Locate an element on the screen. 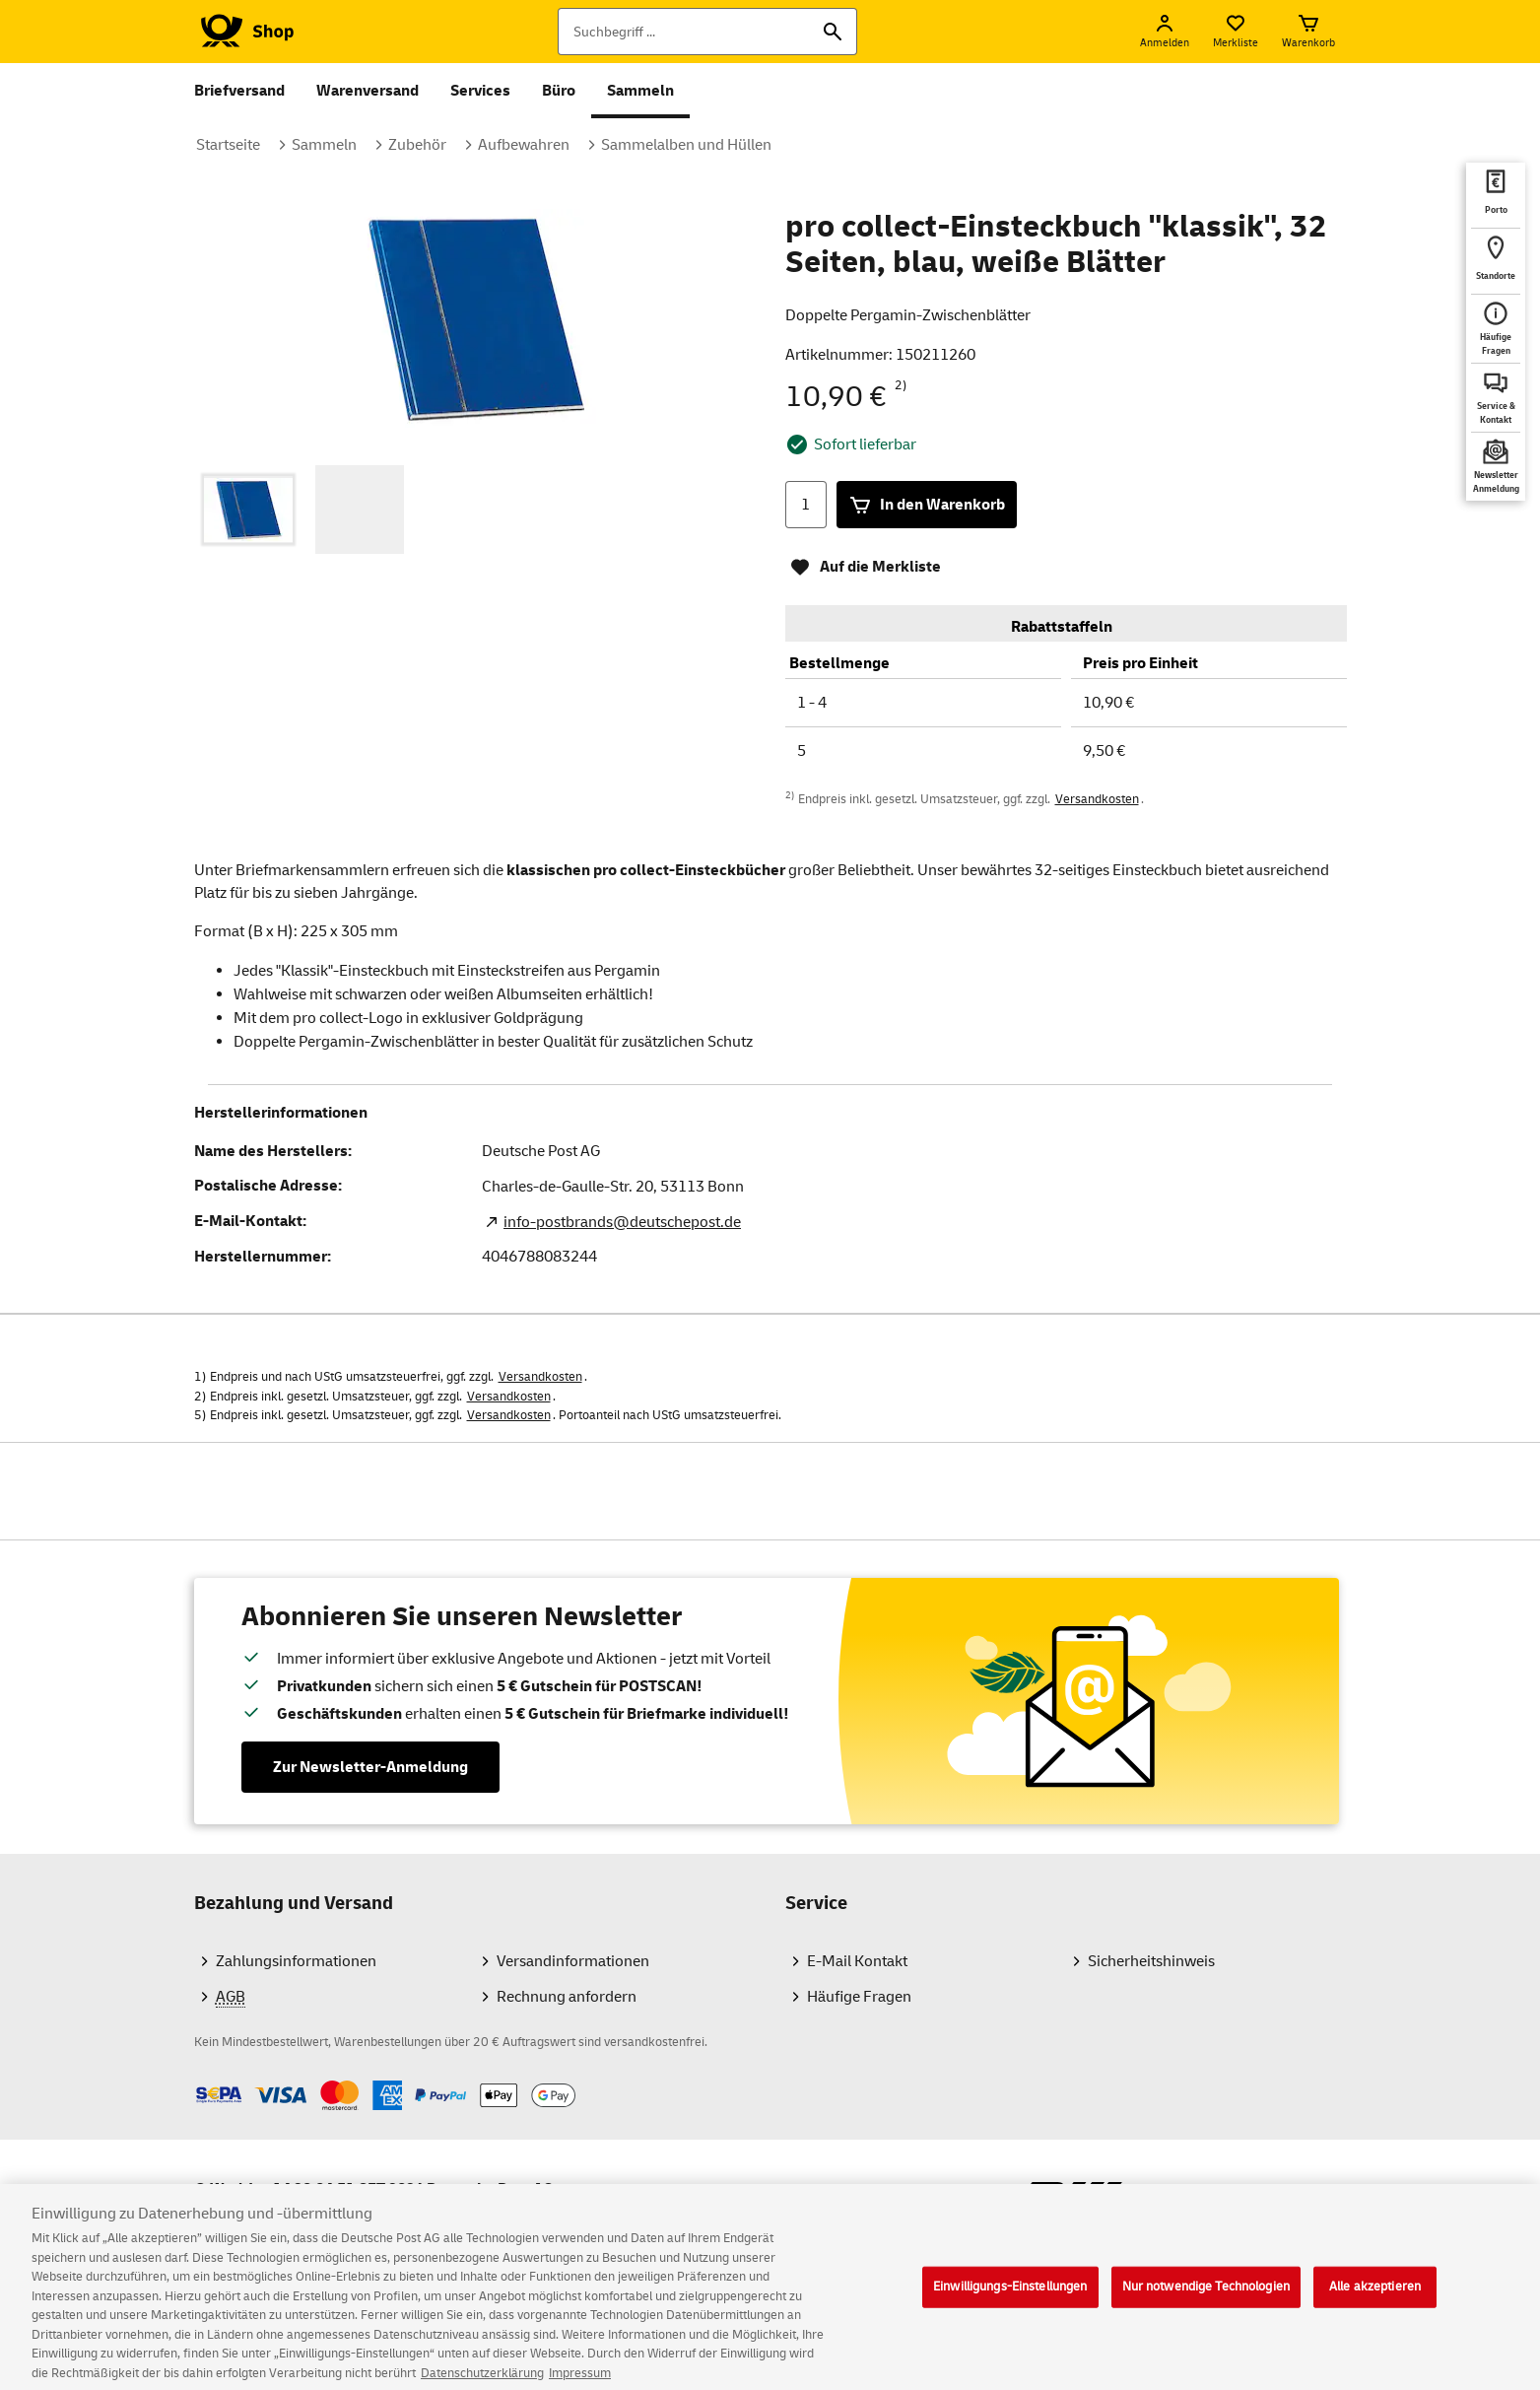 Image resolution: width=1540 pixels, height=2390 pixels. Nur notwendige Technologien is located at coordinates (1206, 2300).